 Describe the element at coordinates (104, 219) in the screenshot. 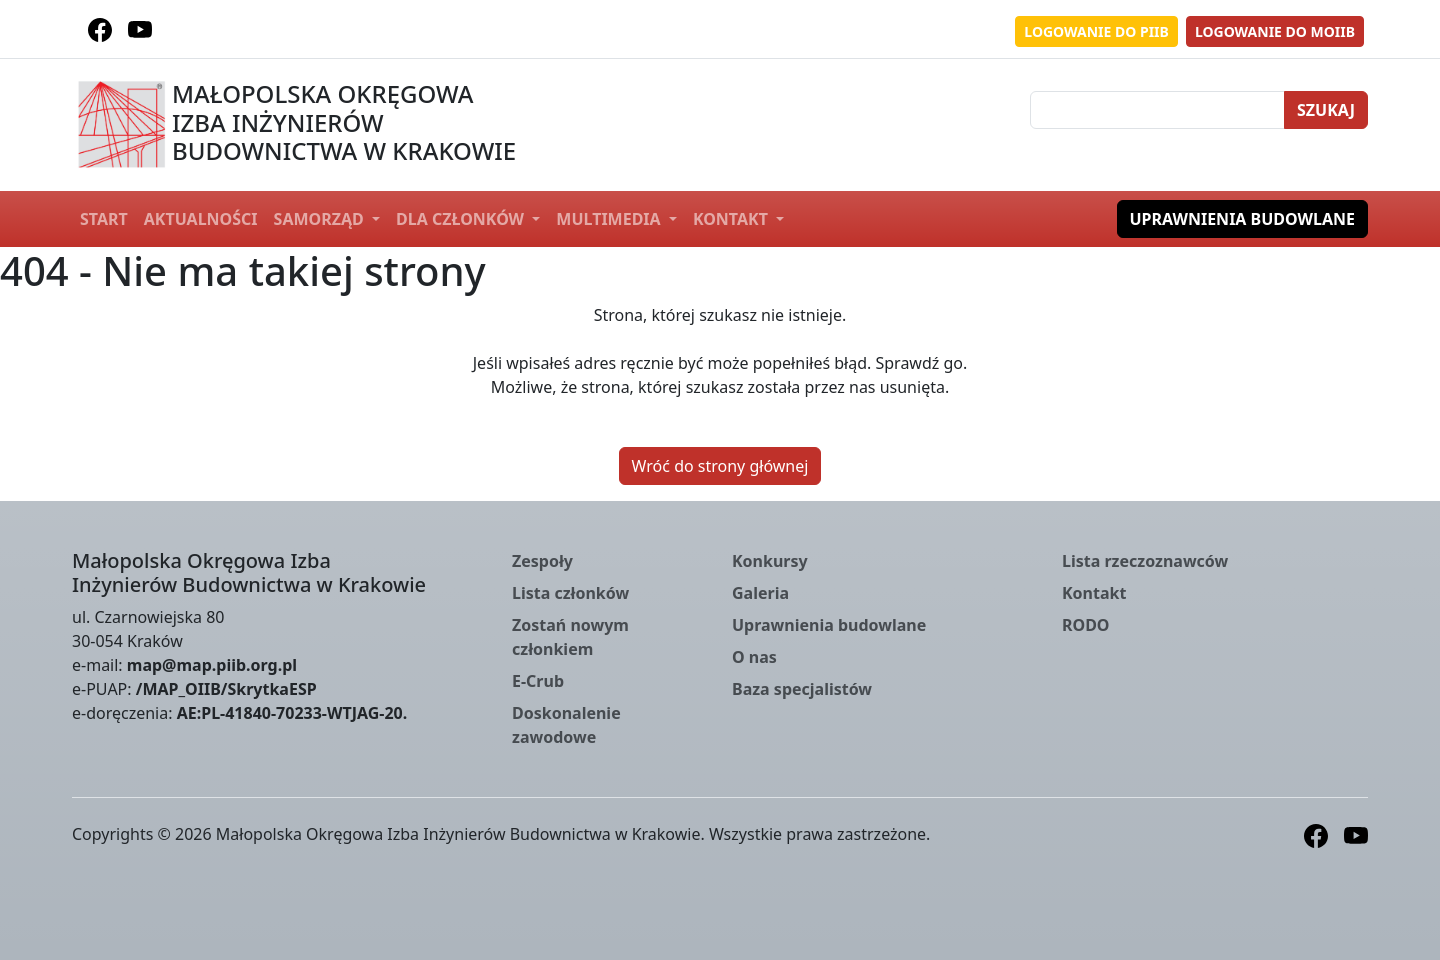

I see `Start` at that location.